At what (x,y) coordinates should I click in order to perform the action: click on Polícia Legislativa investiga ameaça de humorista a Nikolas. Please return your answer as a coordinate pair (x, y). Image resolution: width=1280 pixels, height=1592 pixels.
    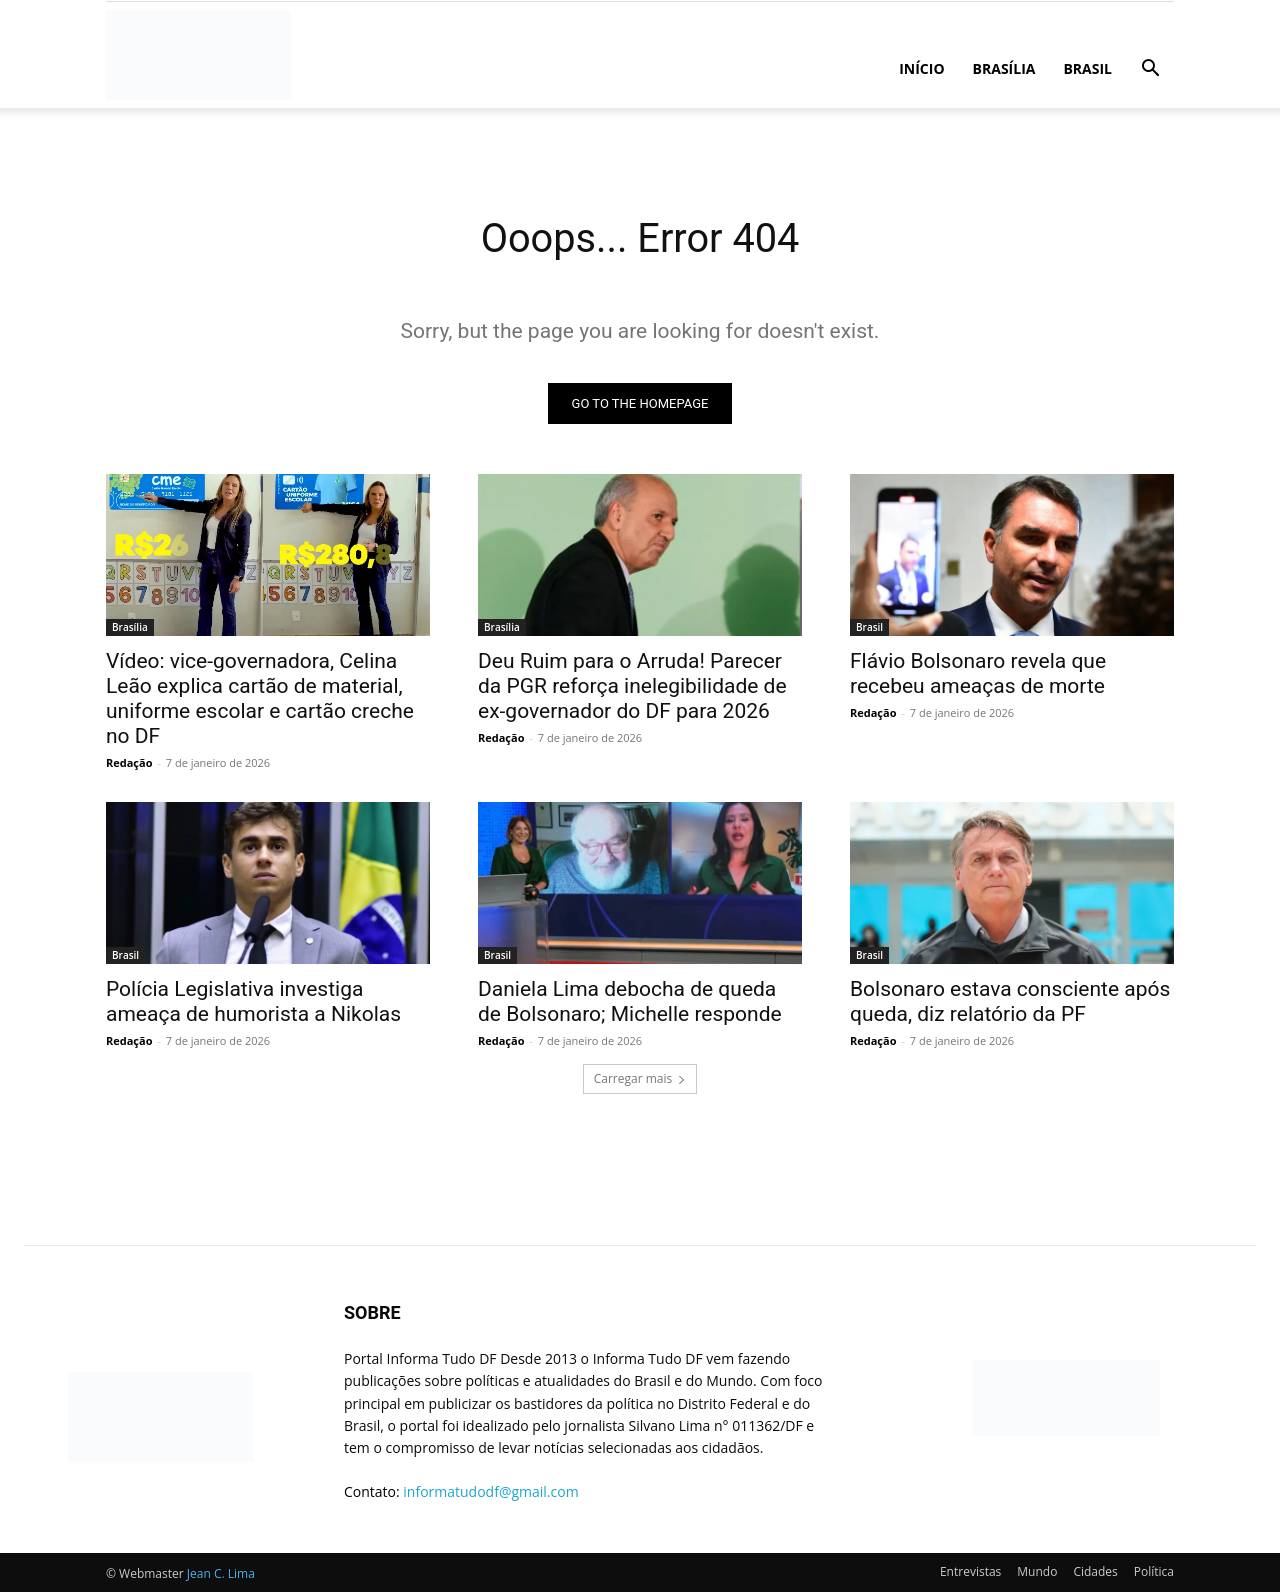
    Looking at the image, I should click on (253, 1001).